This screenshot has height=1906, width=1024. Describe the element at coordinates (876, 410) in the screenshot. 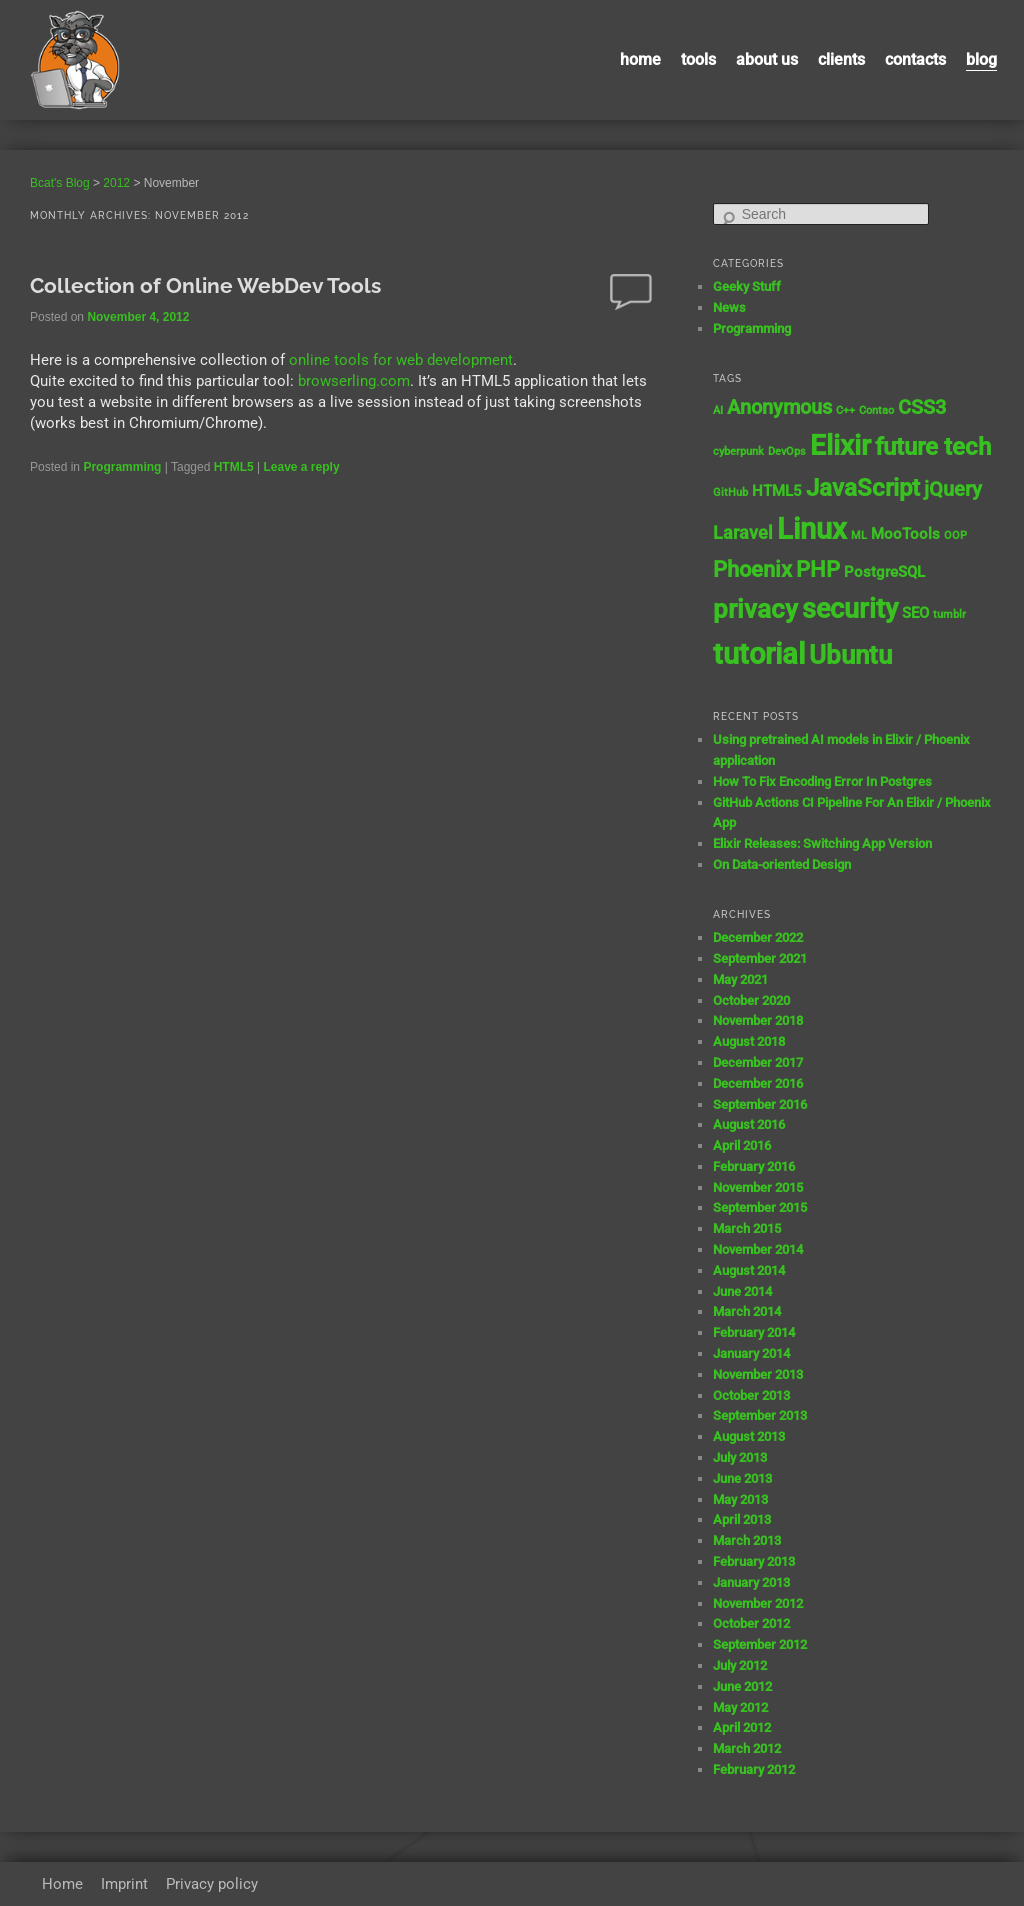

I see `Contao [Contao (1 item)]` at that location.